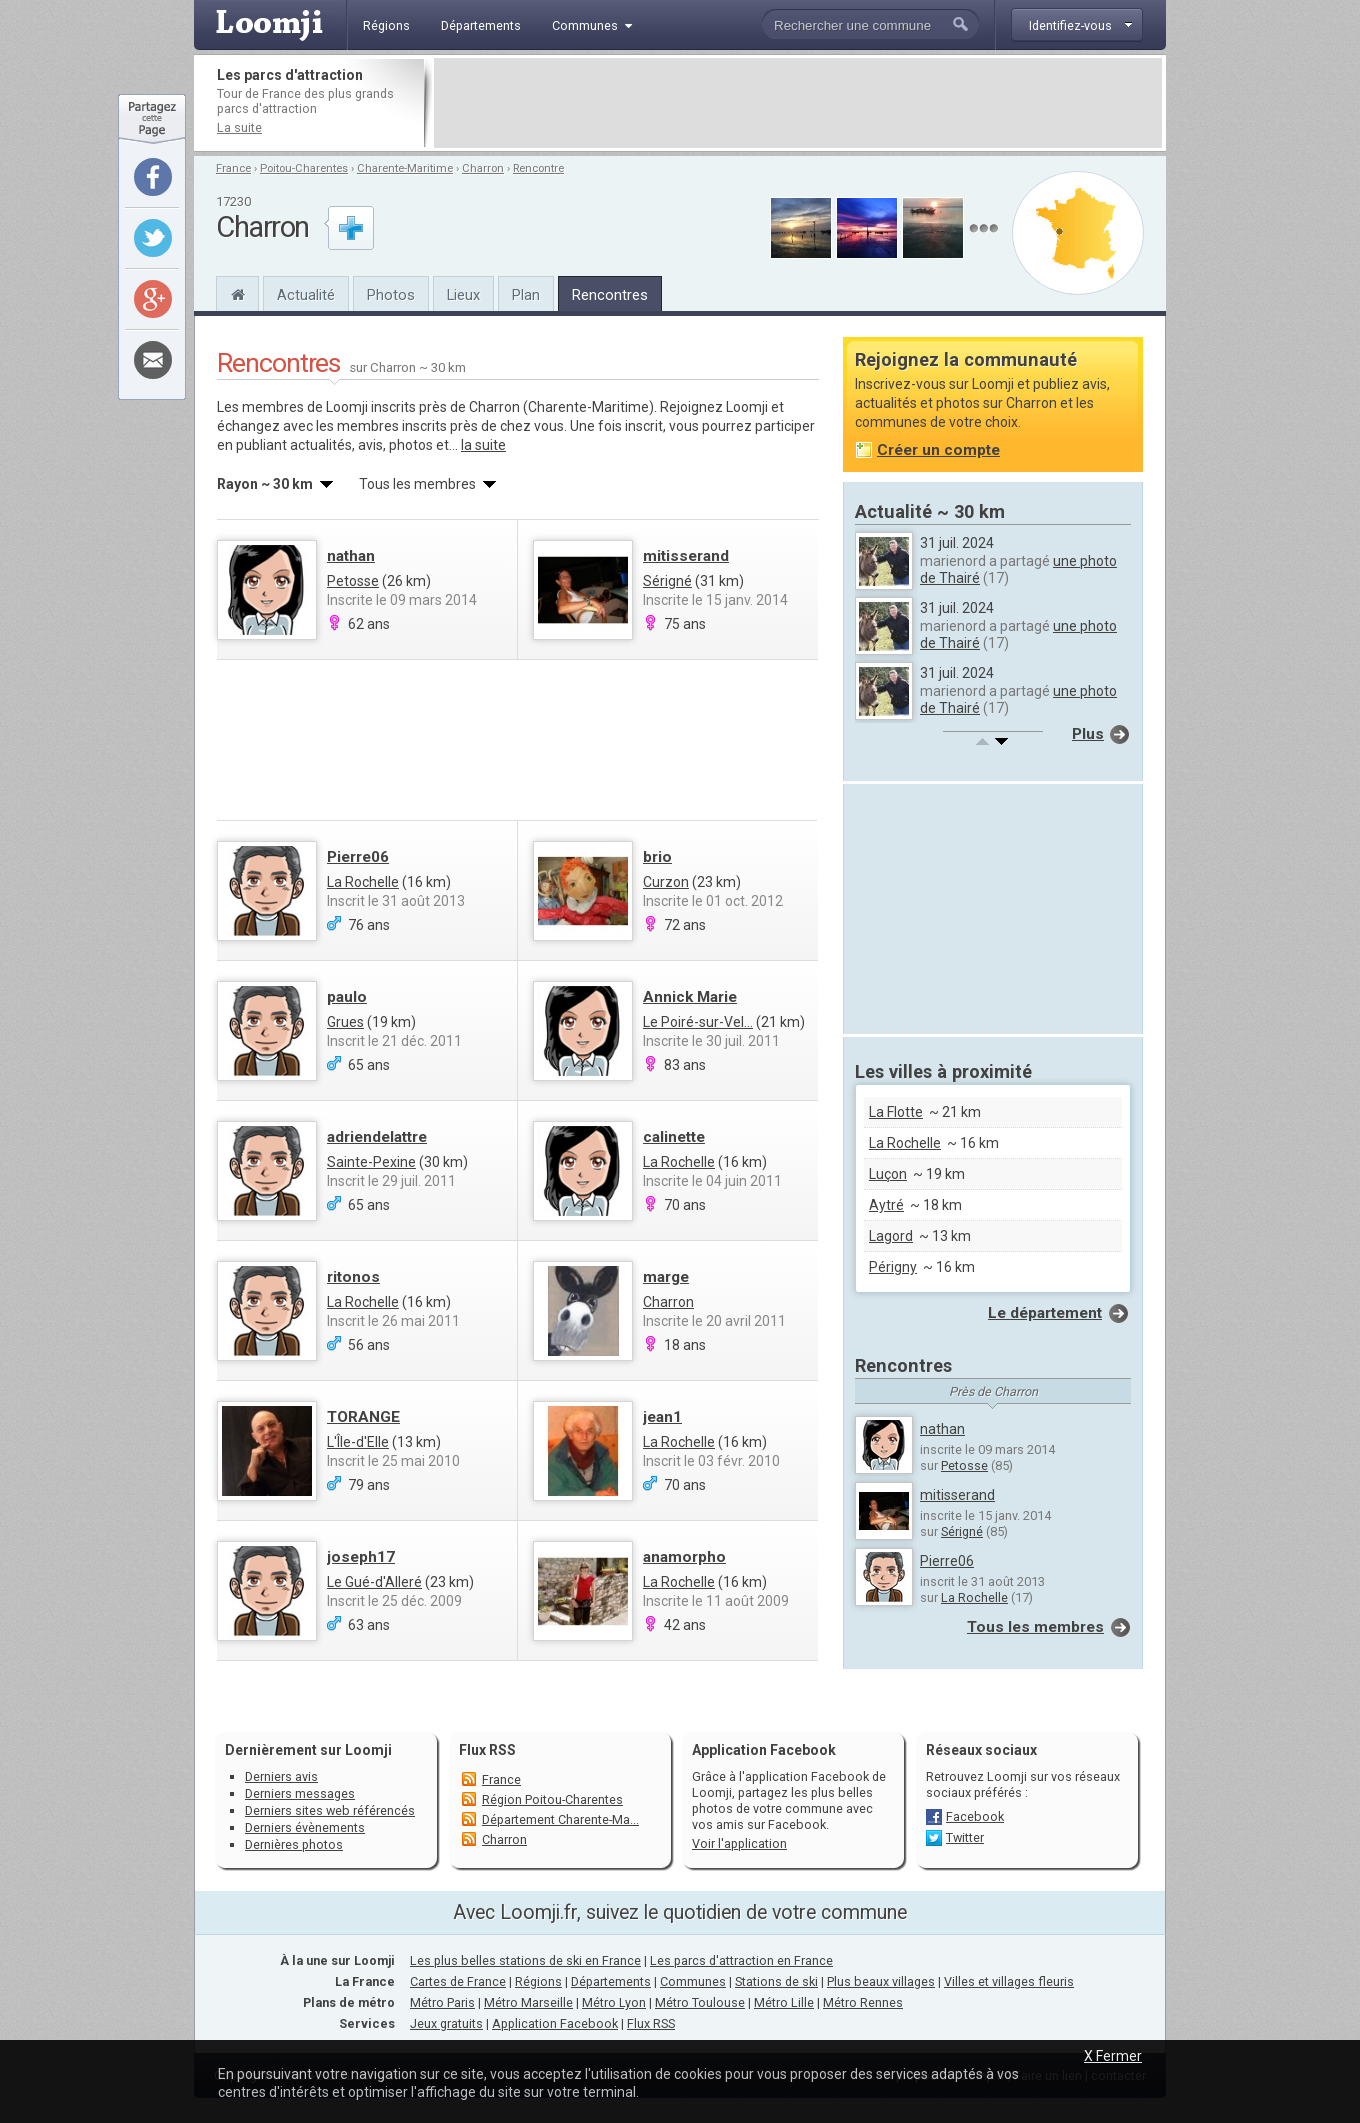 This screenshot has height=2123, width=1360. I want to click on Tous les membres, so click(1035, 1627).